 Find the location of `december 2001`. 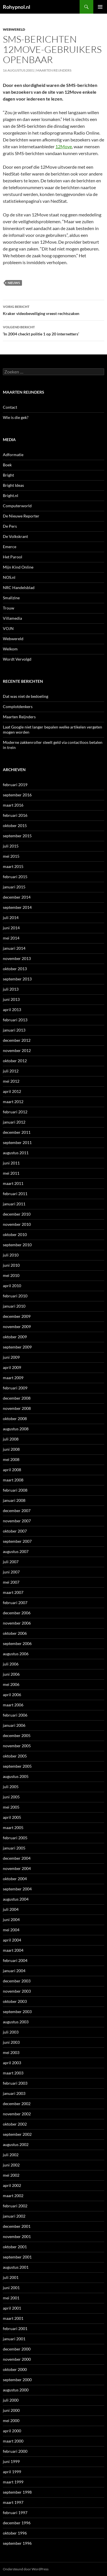

december 2001 is located at coordinates (17, 2226).